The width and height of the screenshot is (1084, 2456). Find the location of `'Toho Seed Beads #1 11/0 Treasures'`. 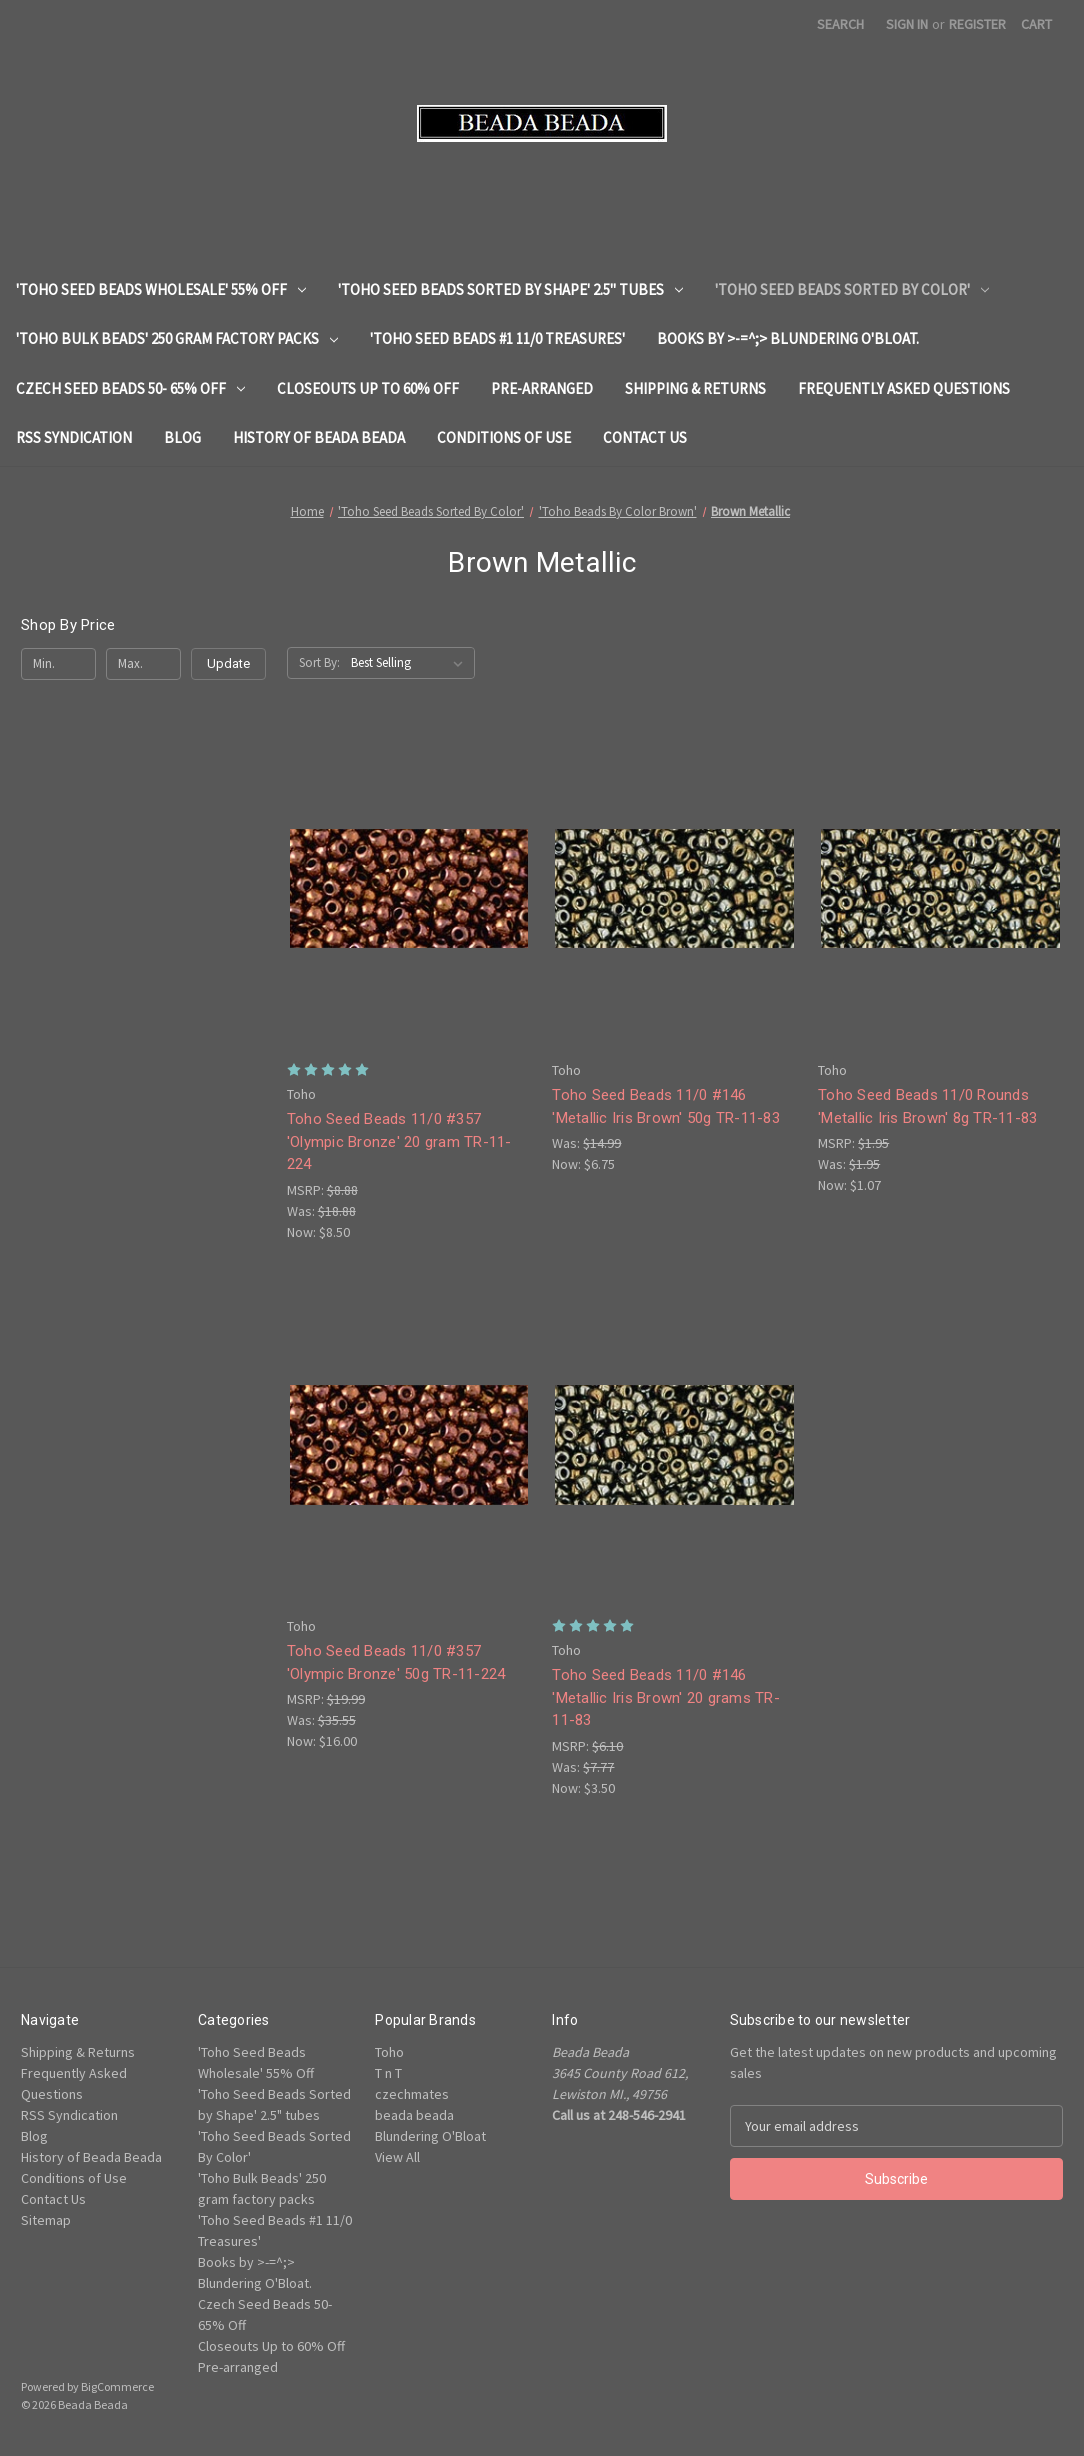

'Toho Seed Beads #1 11/0 Treasures' is located at coordinates (497, 338).